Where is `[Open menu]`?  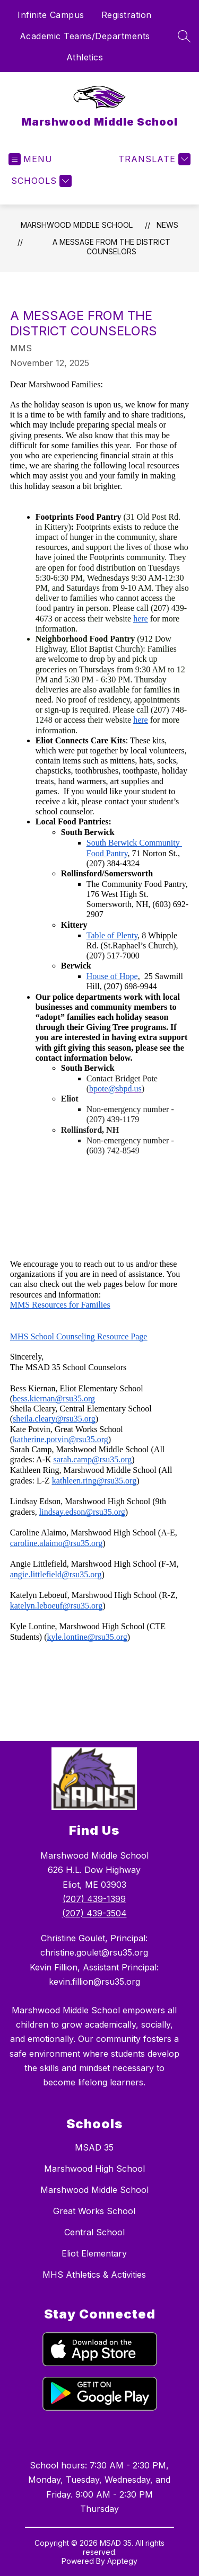 [Open menu] is located at coordinates (30, 159).